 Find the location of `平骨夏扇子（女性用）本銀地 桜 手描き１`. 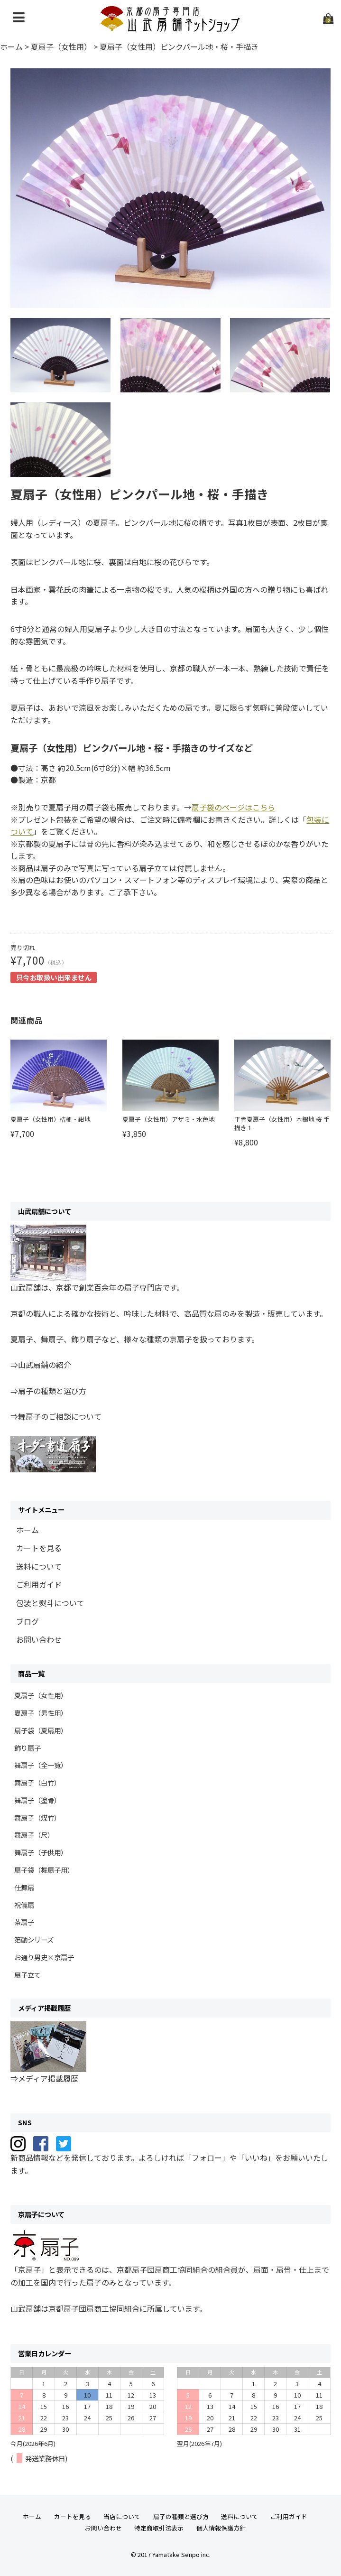

平骨夏扇子（女性用）本銀地 桜 手描き１ is located at coordinates (282, 1123).